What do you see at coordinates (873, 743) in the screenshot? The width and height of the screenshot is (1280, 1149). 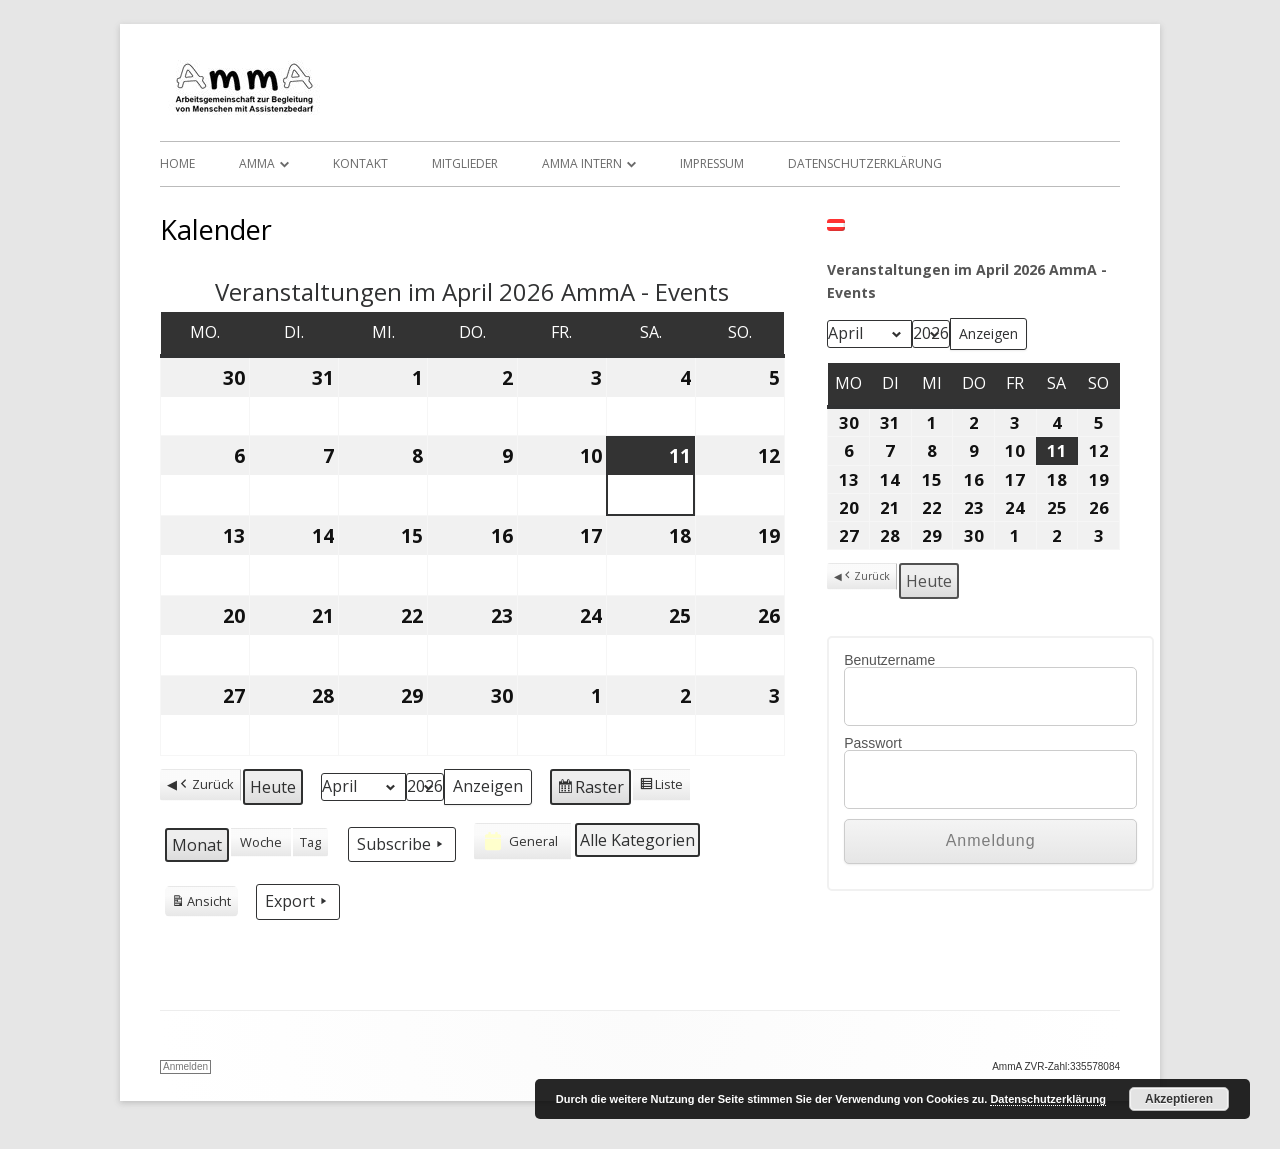 I see `Passwort` at bounding box center [873, 743].